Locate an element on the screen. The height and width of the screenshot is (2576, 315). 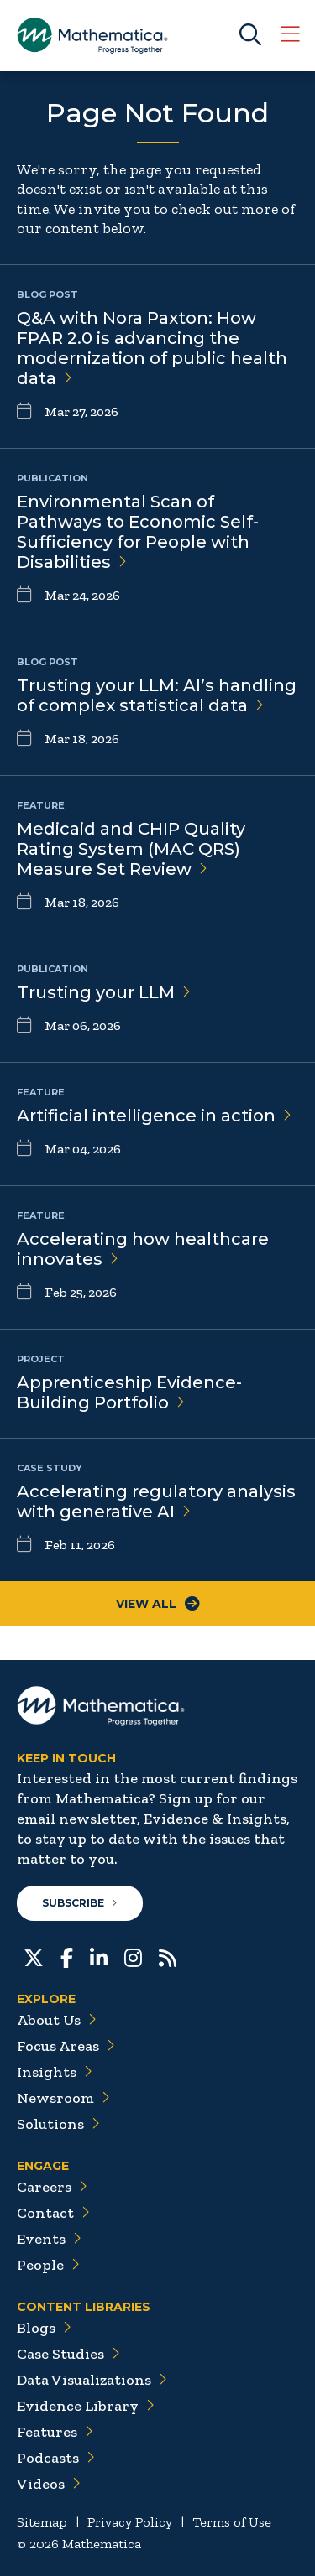
[LinkedIn] is located at coordinates (99, 1956).